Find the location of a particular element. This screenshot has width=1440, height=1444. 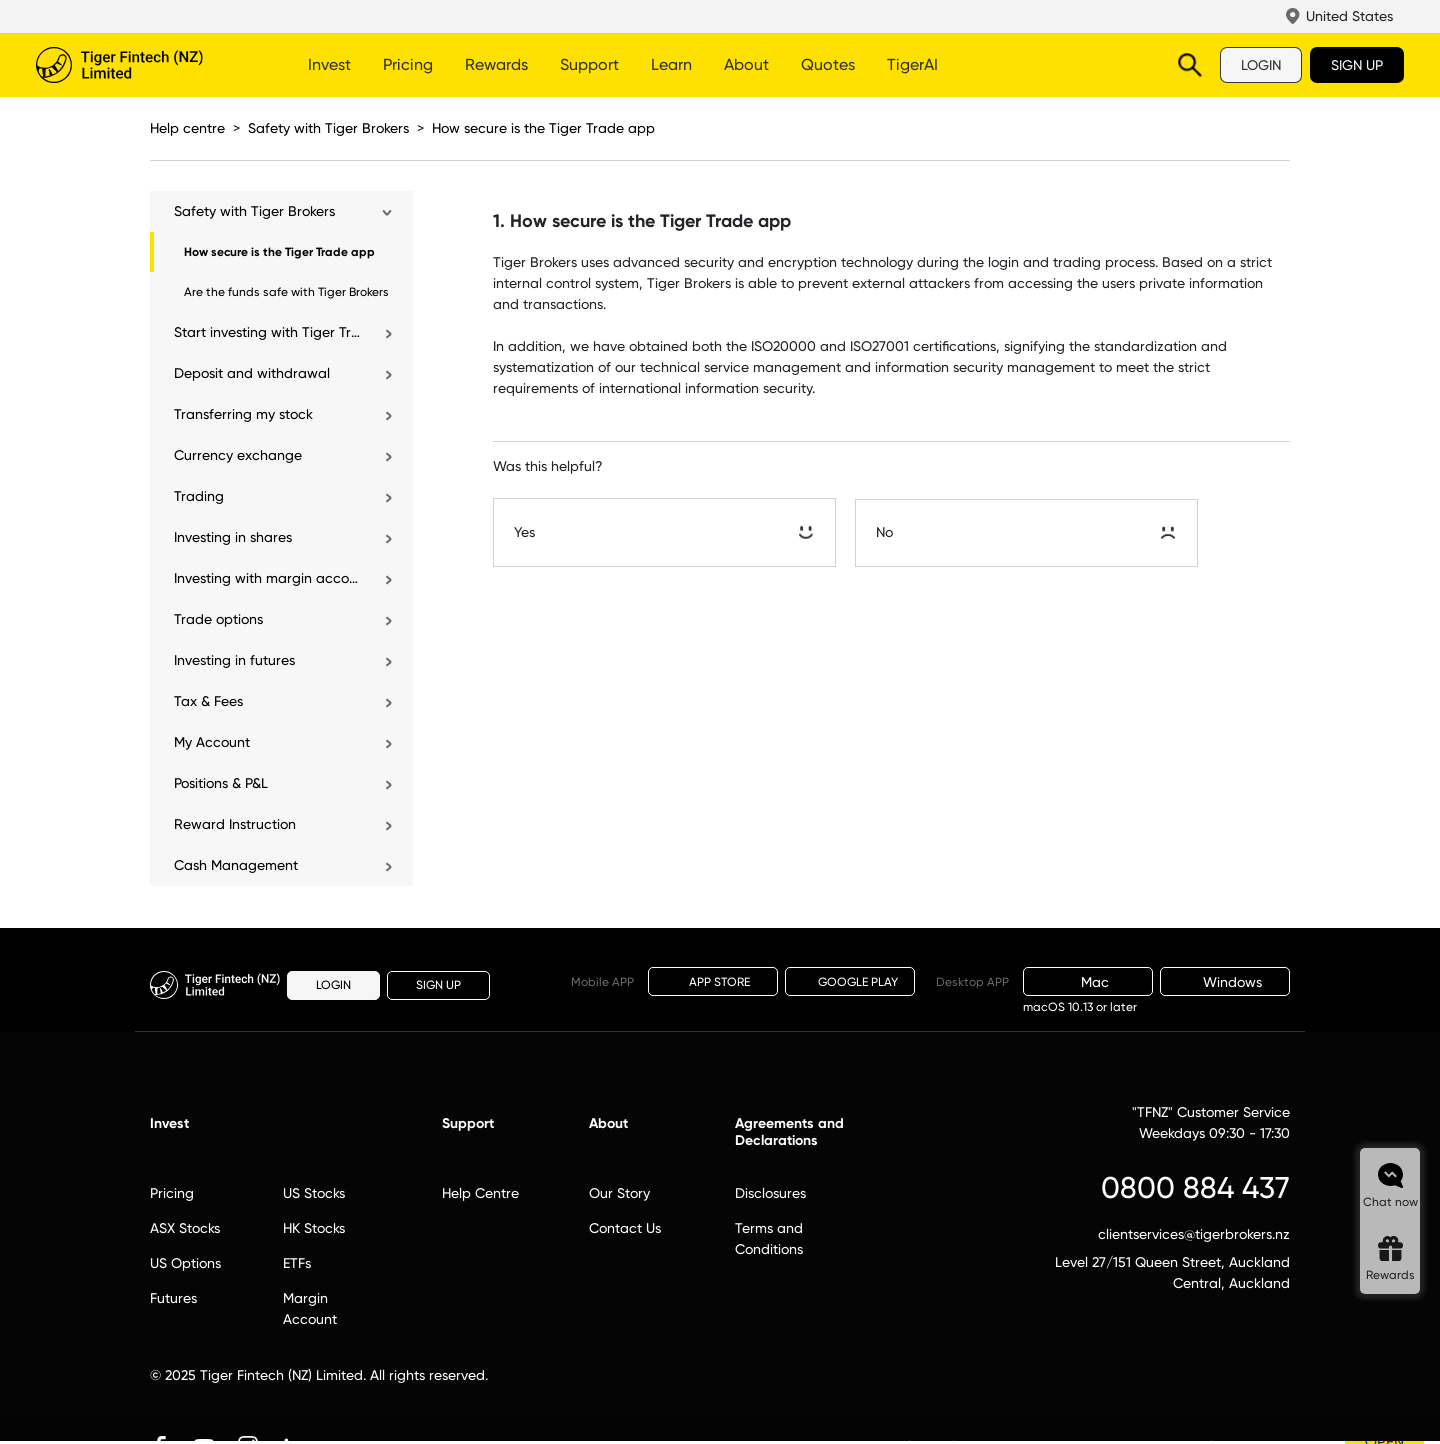

Quotes is located at coordinates (828, 64).